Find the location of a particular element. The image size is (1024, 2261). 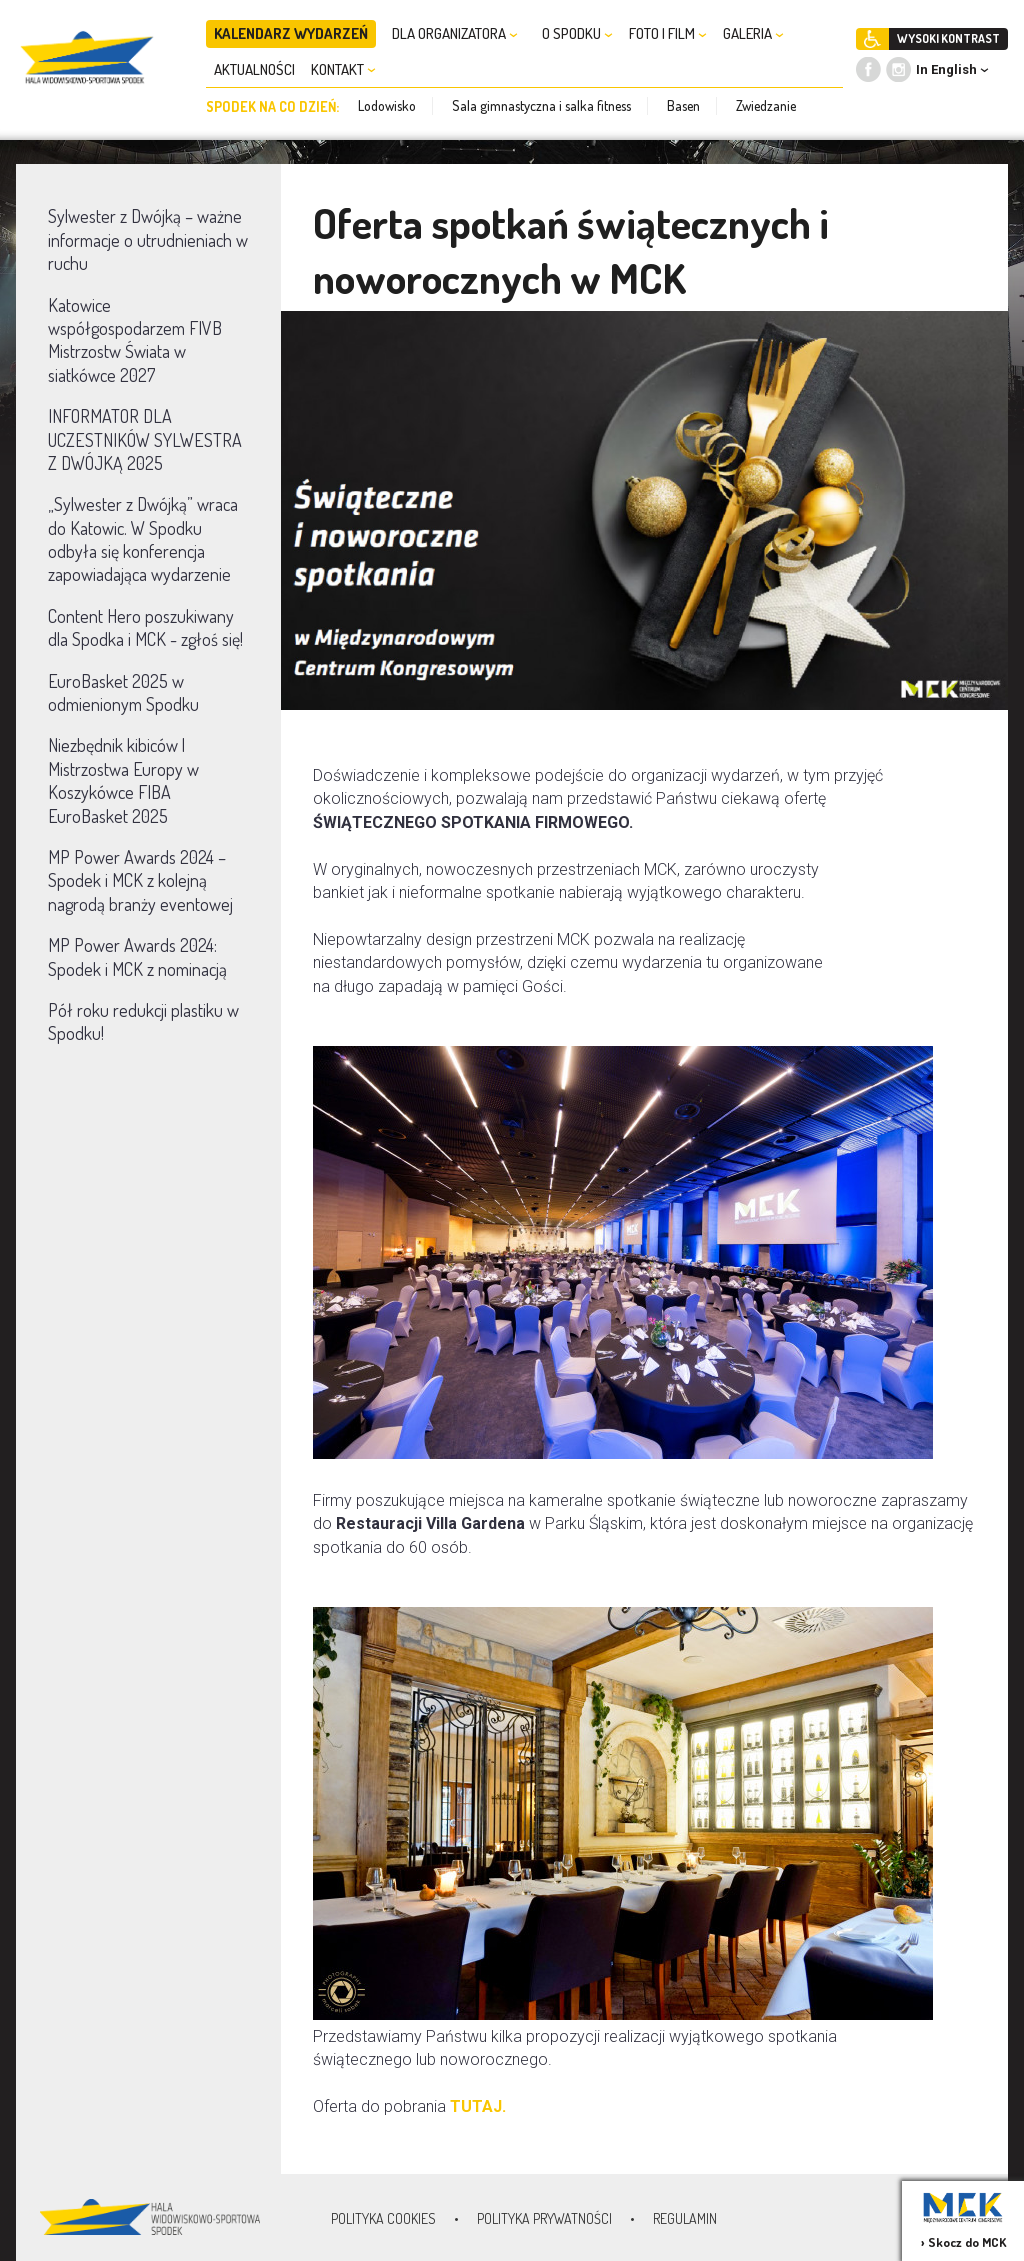

INFORMATOR DLA UCZESTNIKÓW SYLWESTRA Z DWÓJKĄ 2025 is located at coordinates (145, 439).